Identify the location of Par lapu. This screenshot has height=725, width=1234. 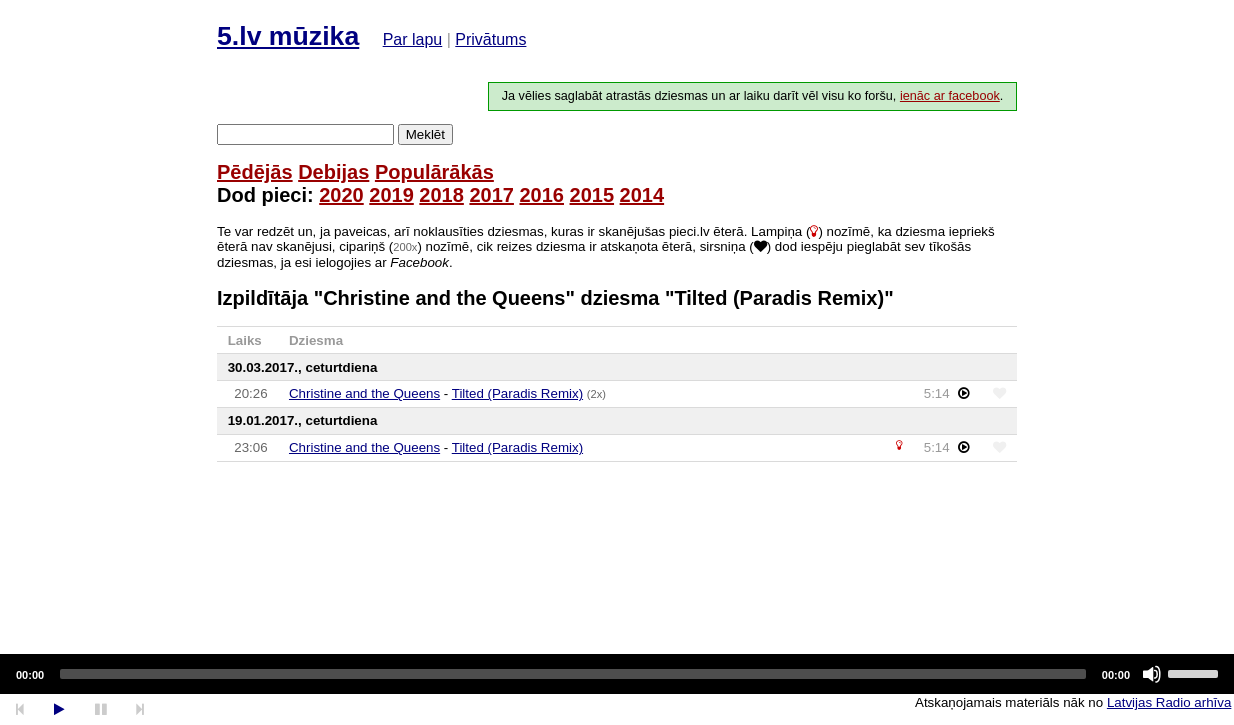
(413, 39).